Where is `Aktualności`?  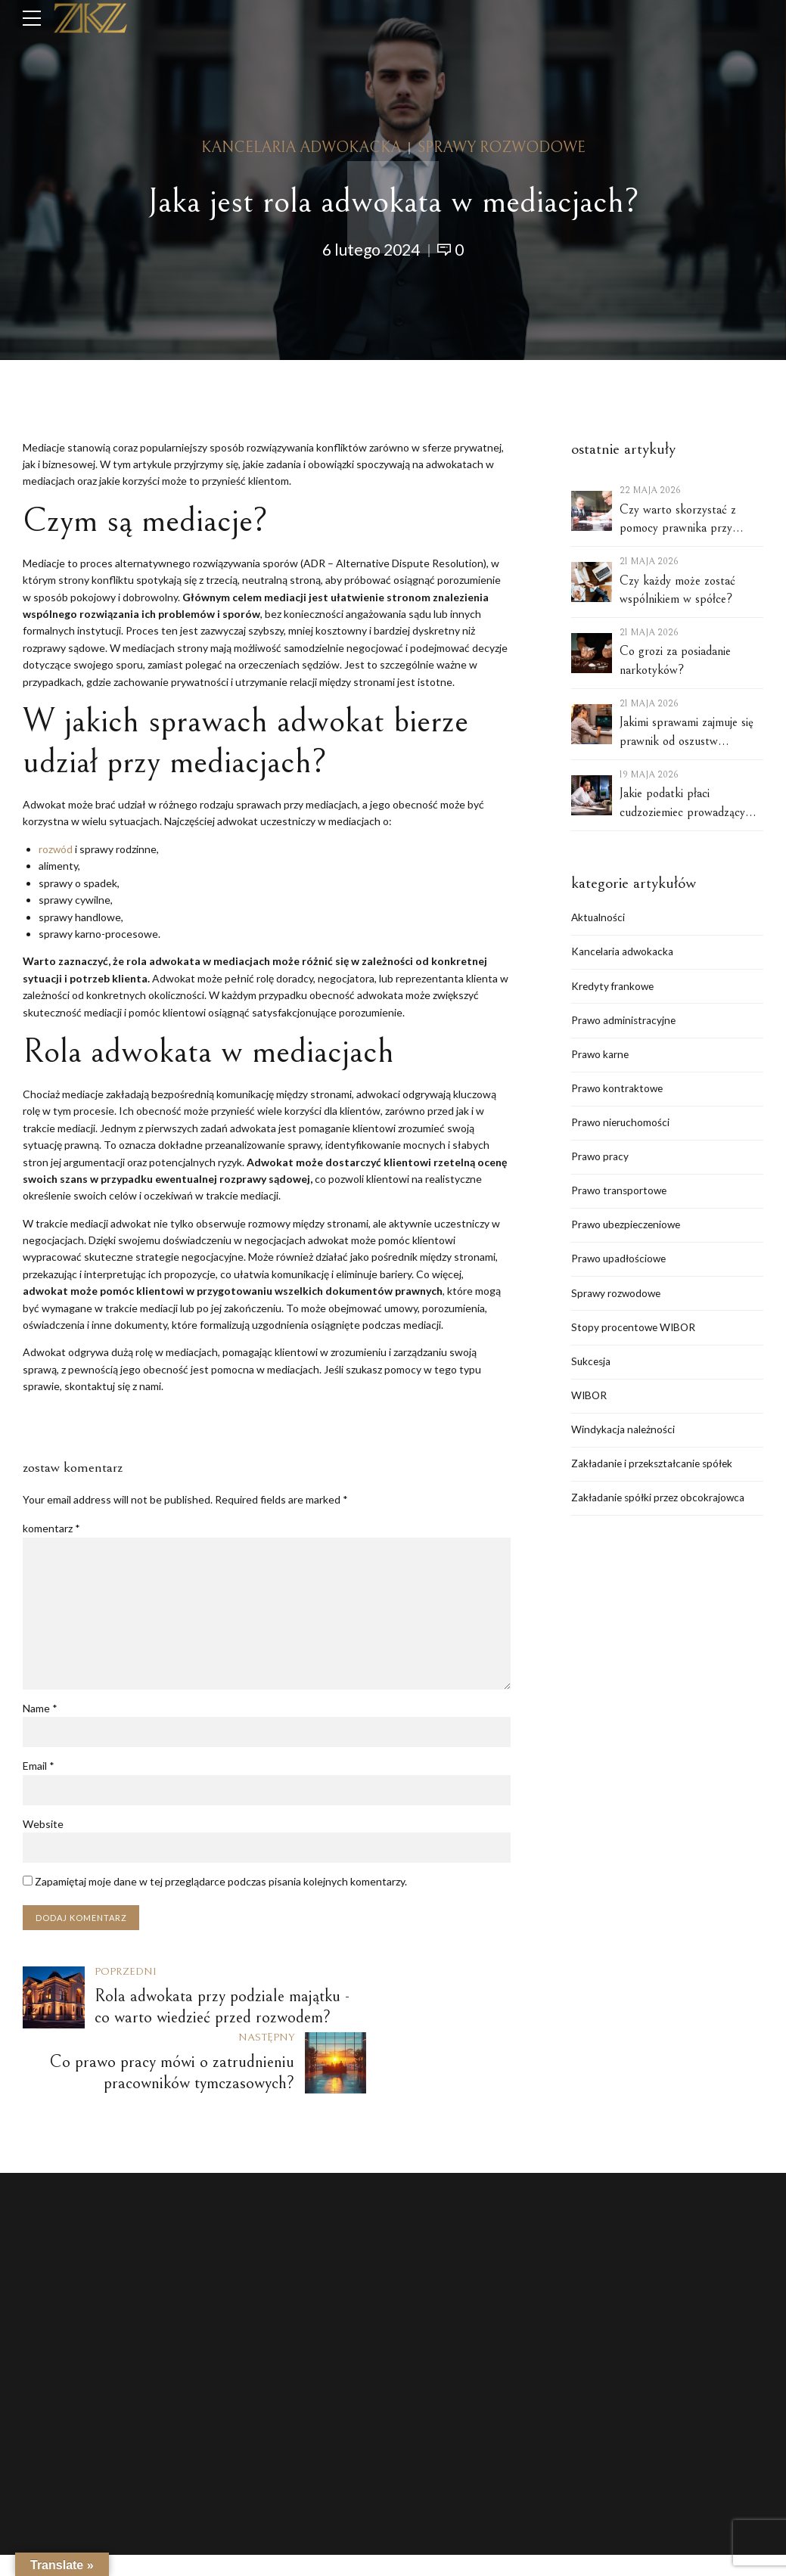 Aktualności is located at coordinates (598, 917).